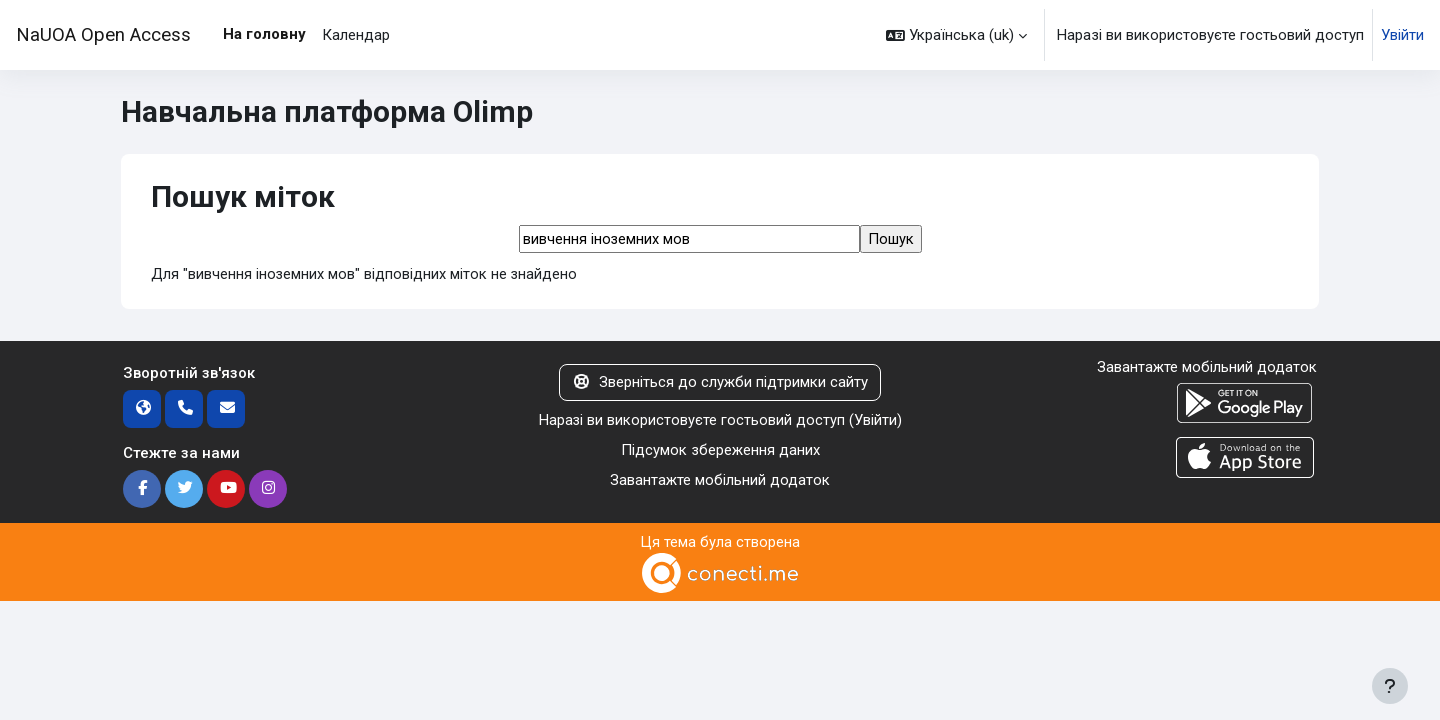  Describe the element at coordinates (720, 383) in the screenshot. I see `Зверніться до служби підтримки сайту` at that location.